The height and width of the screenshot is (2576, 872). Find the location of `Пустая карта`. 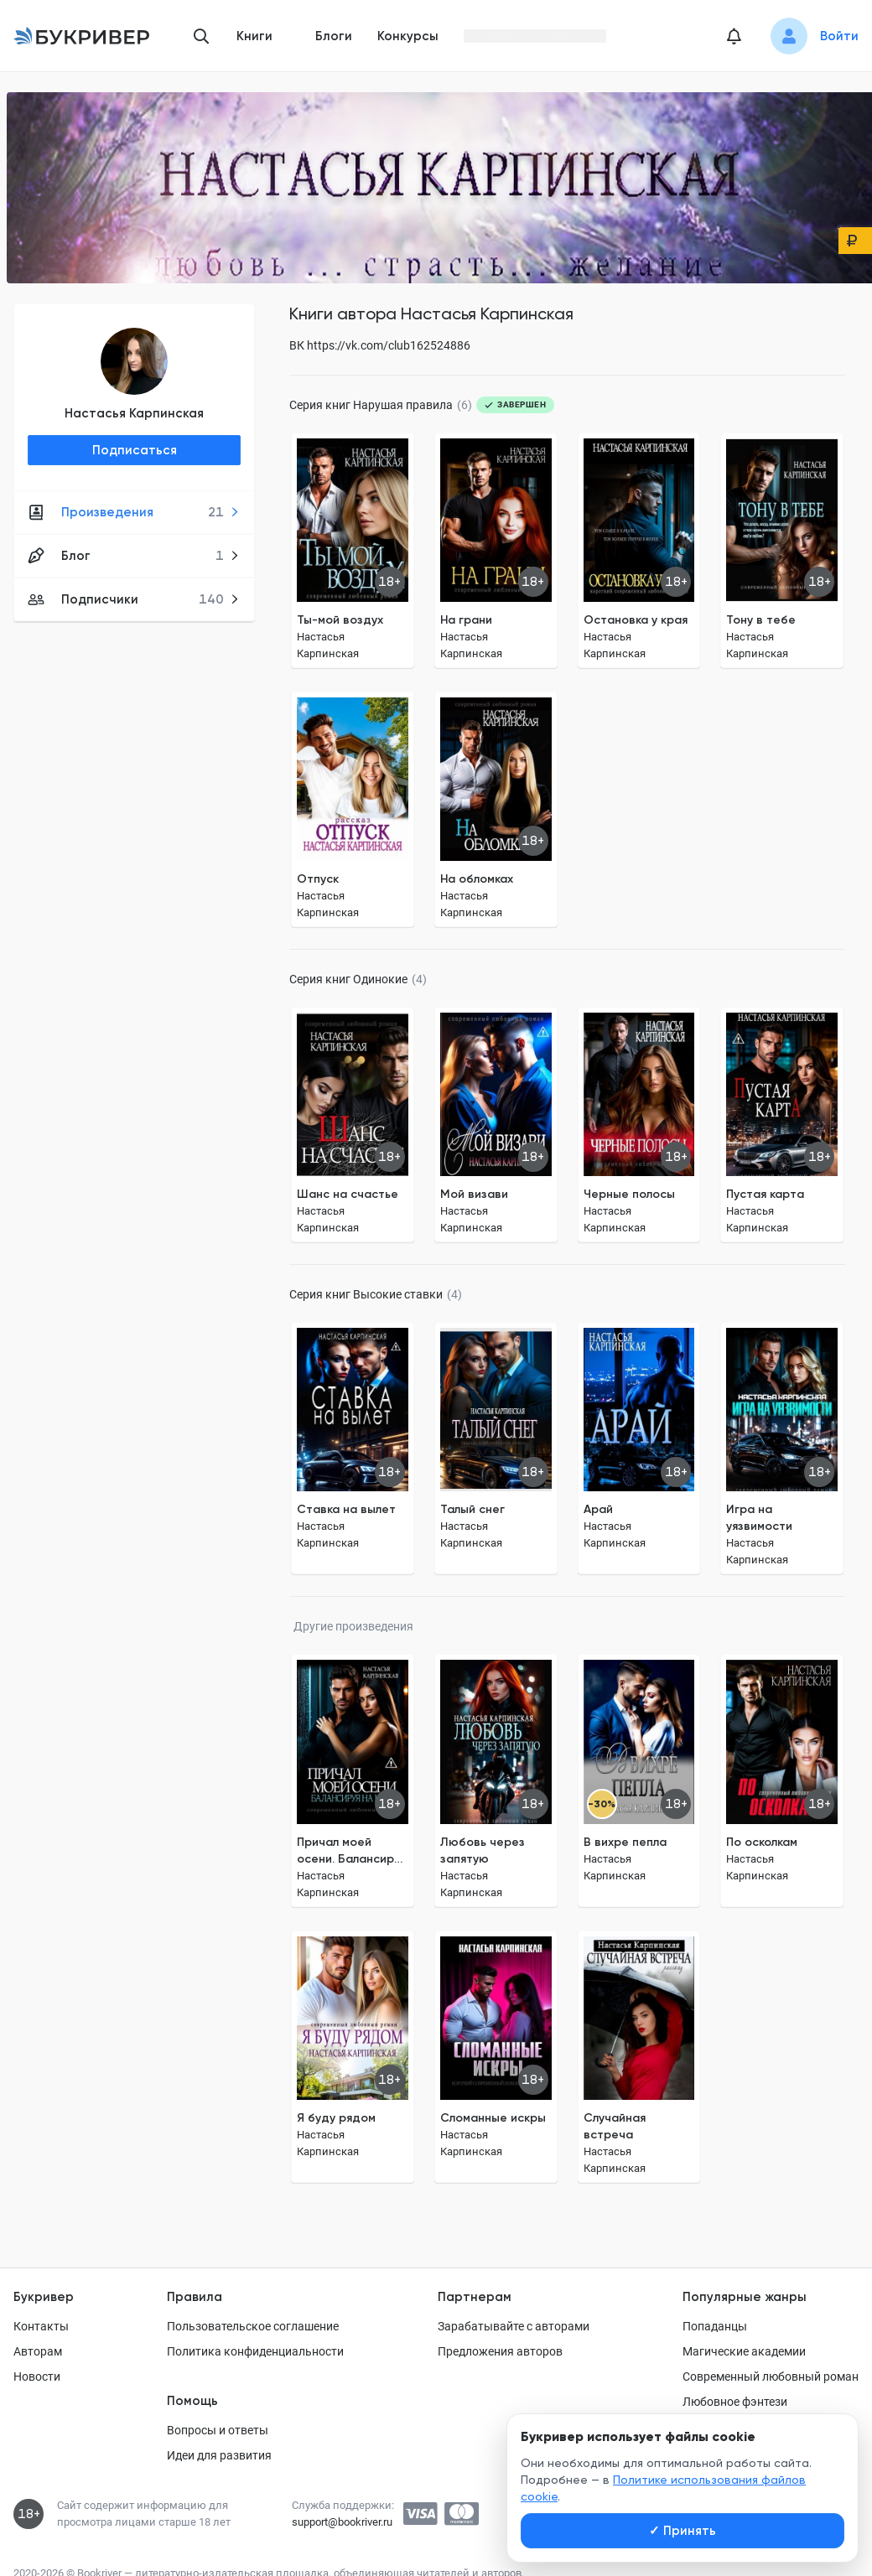

Пустая карта is located at coordinates (765, 1194).